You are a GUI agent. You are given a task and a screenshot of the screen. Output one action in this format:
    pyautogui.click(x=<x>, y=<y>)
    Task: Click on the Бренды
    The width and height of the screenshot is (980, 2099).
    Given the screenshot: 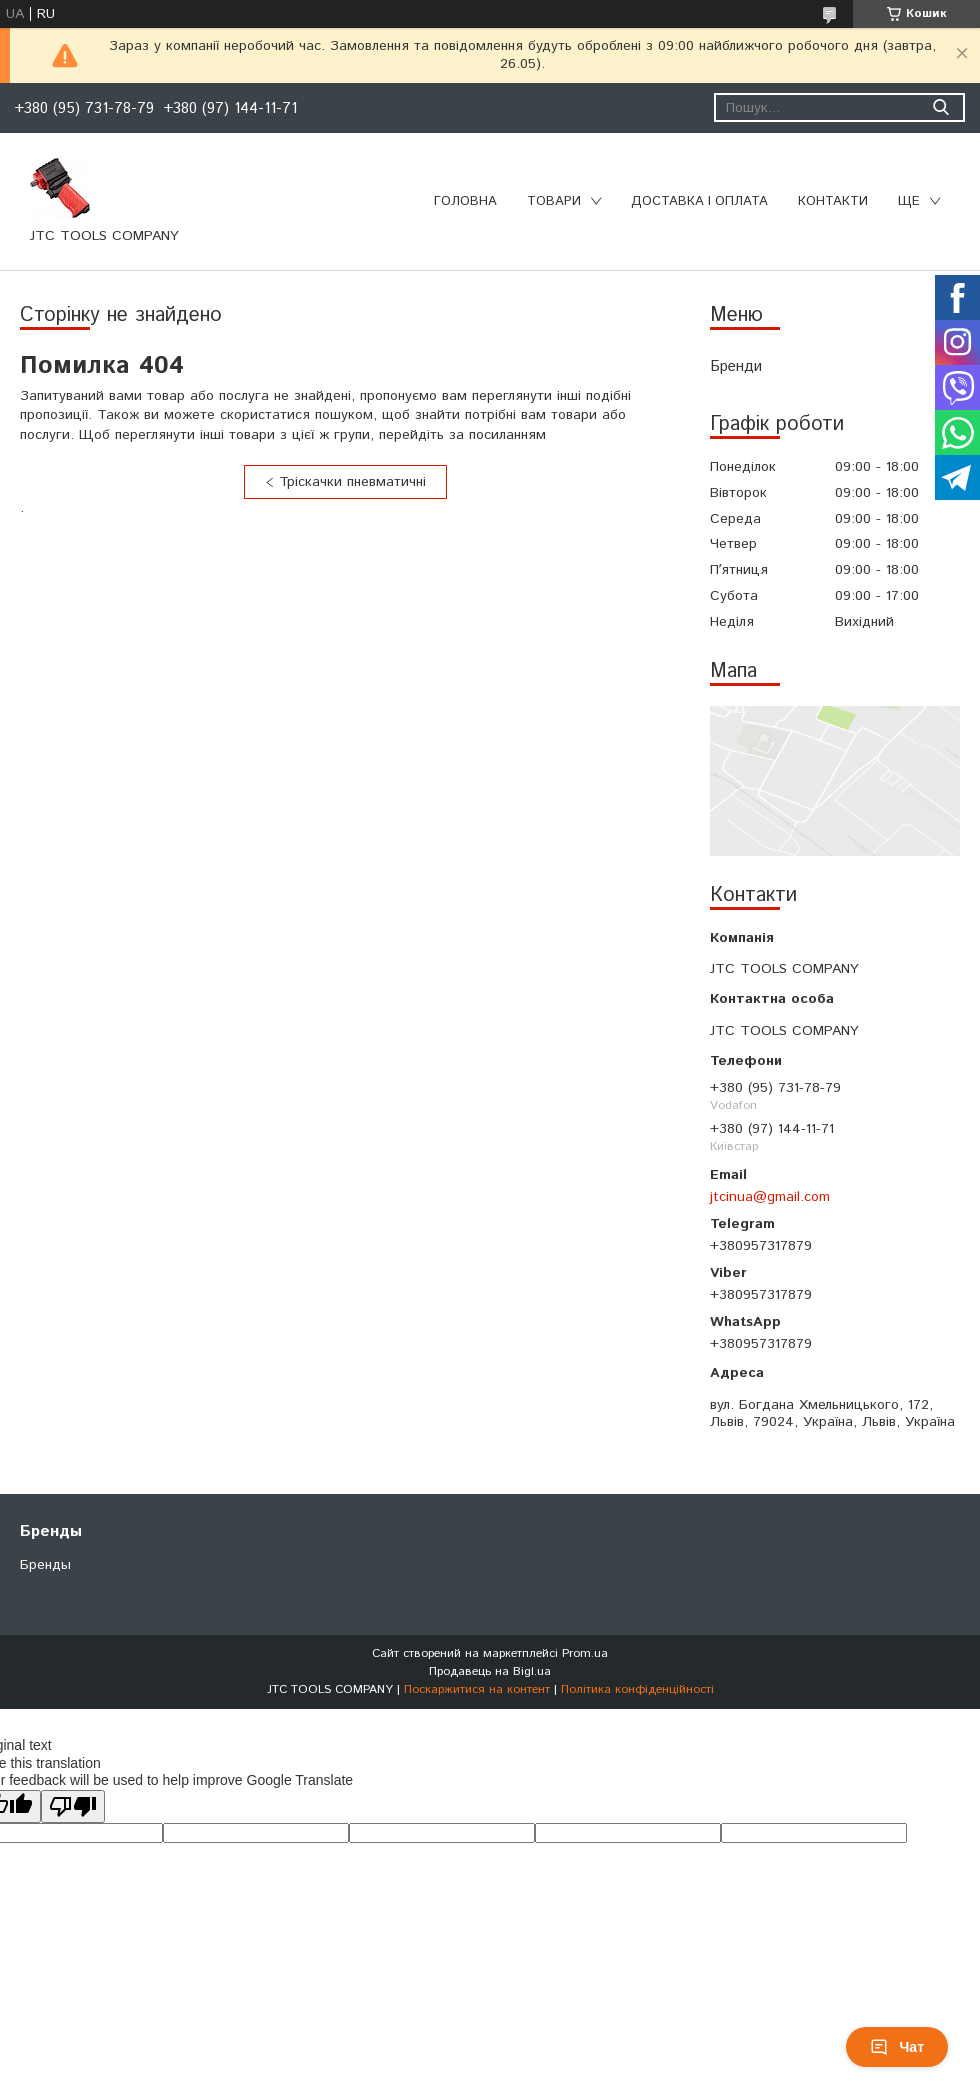 What is the action you would take?
    pyautogui.click(x=45, y=1565)
    